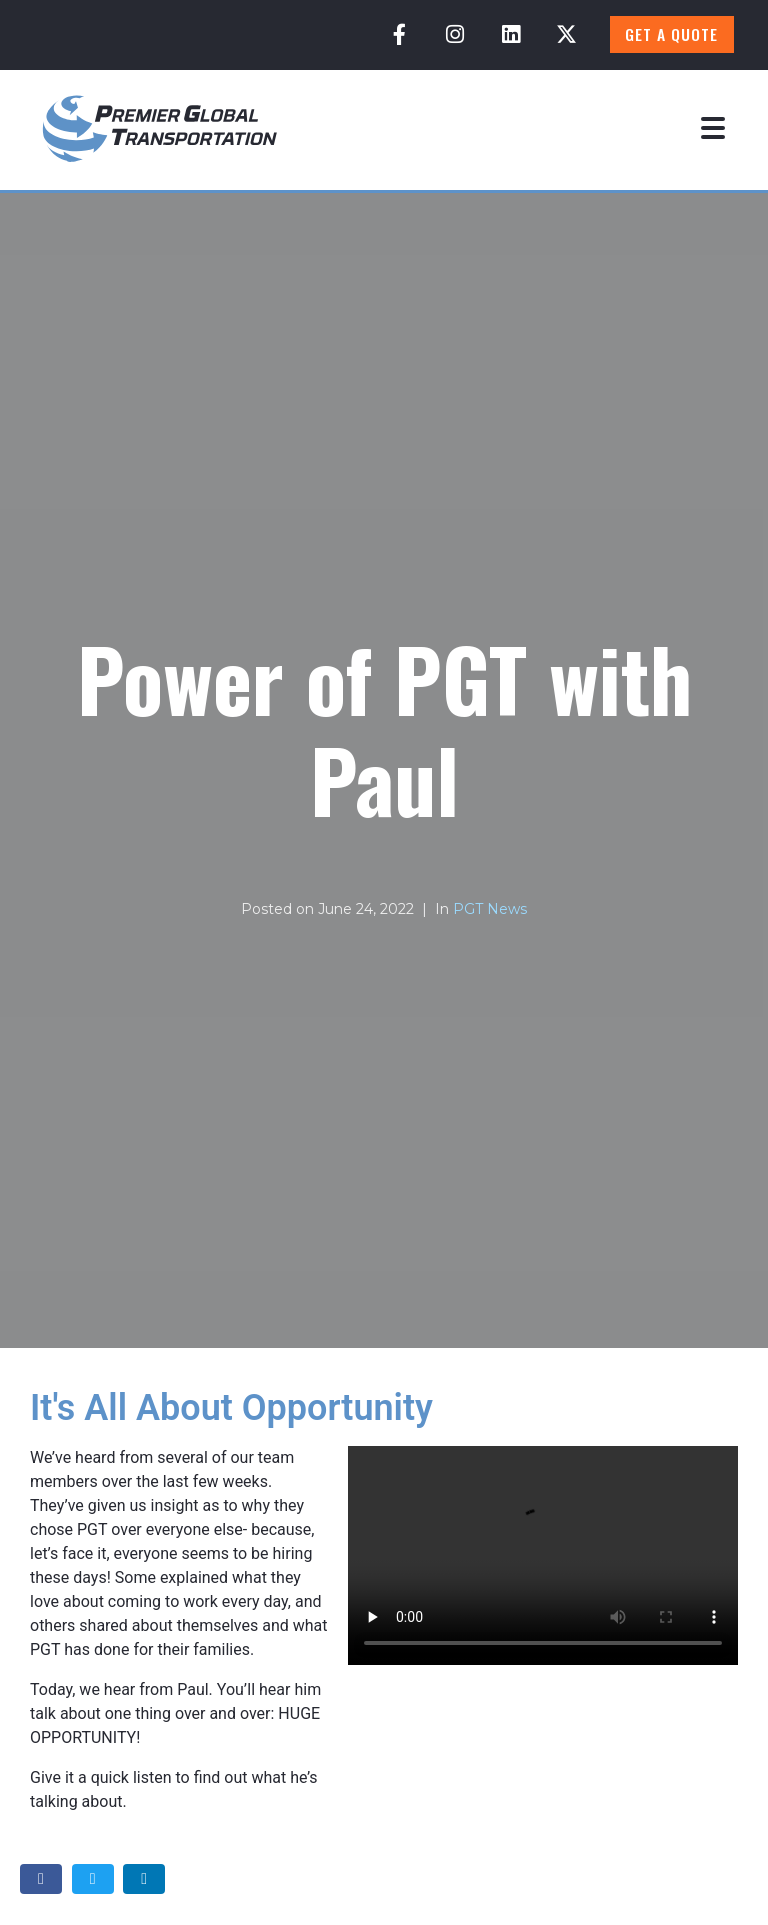  What do you see at coordinates (41, 1879) in the screenshot?
I see `[Share on Facebook]` at bounding box center [41, 1879].